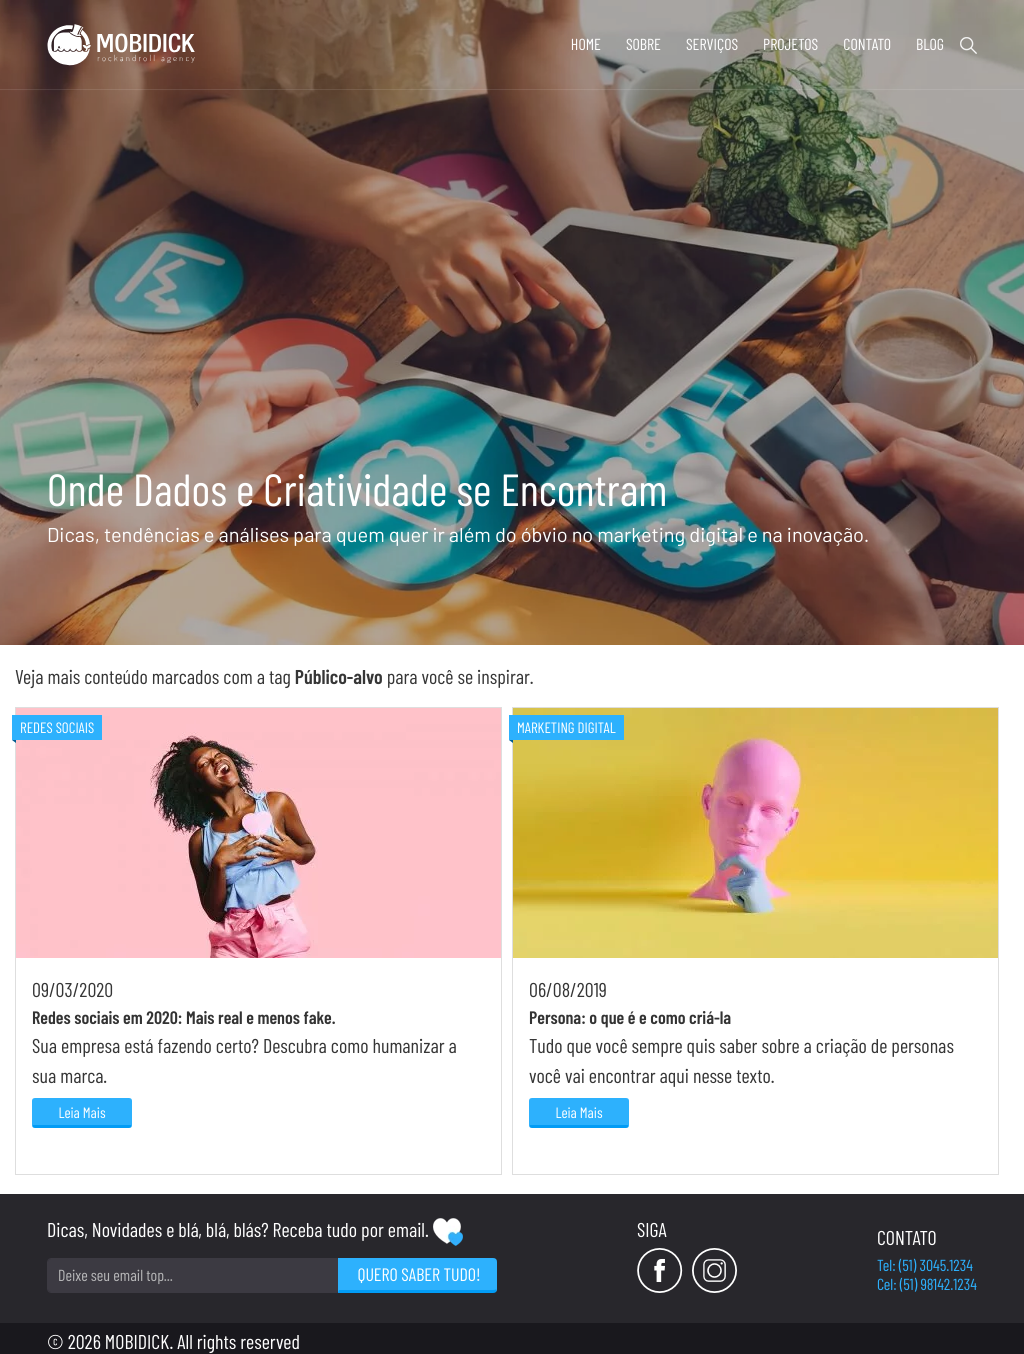  I want to click on Tel: (51) 3045.1234, so click(925, 1265).